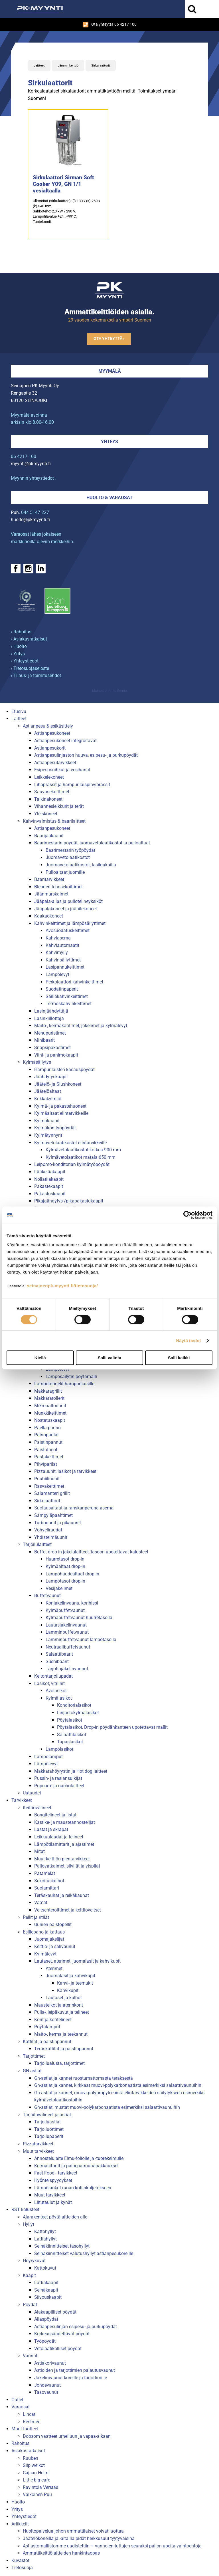 The width and height of the screenshot is (219, 2576). I want to click on Baaritarvikkeet, so click(49, 879).